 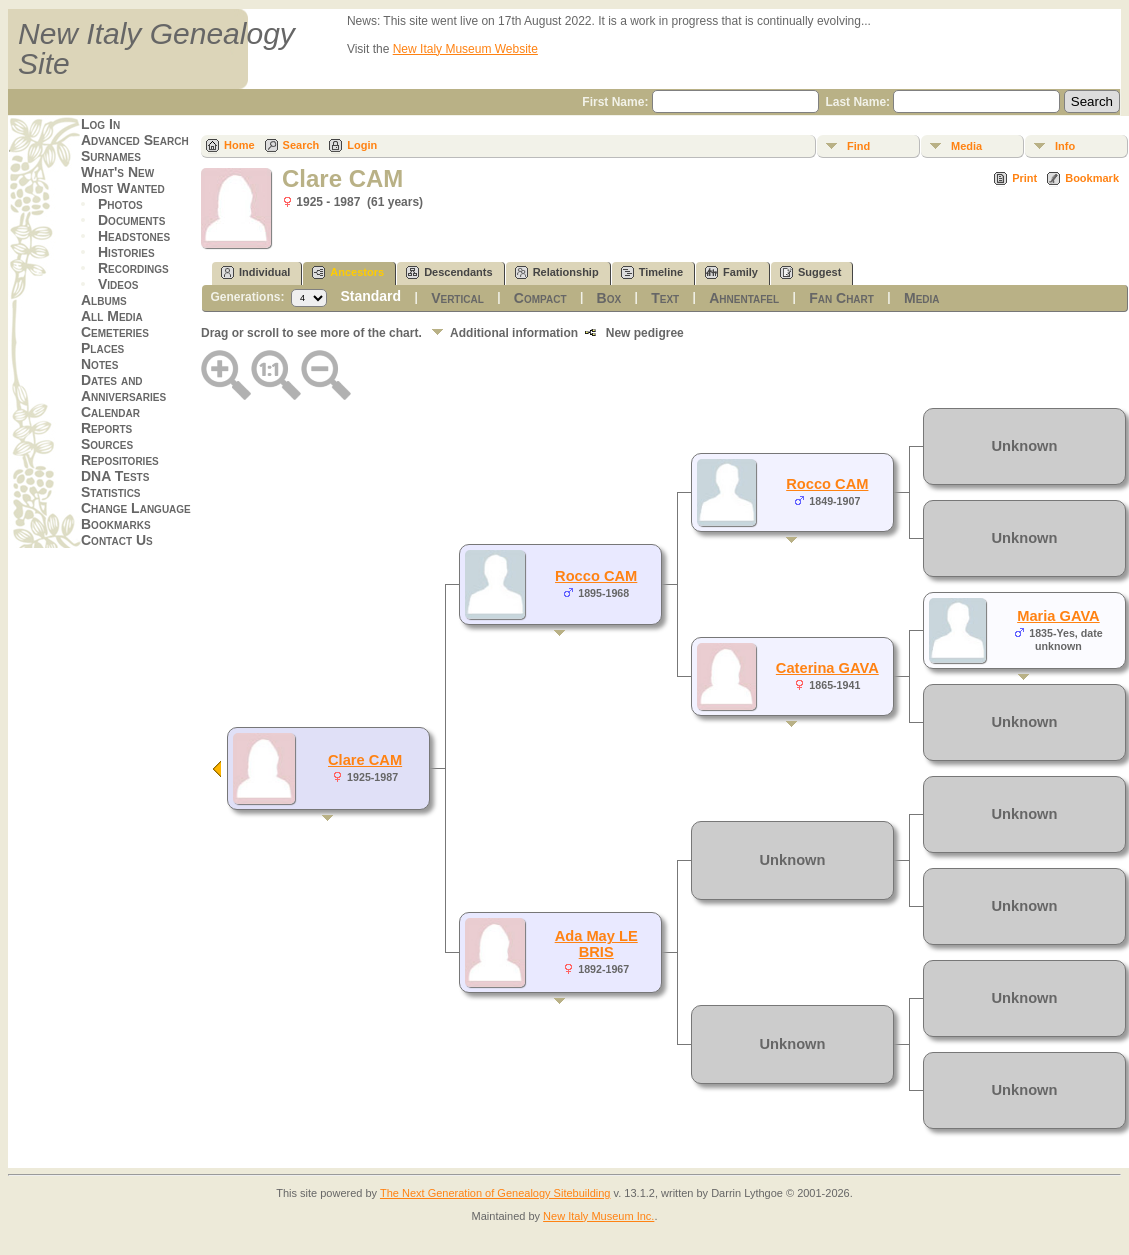 What do you see at coordinates (598, 1216) in the screenshot?
I see `New Italy Museum Inc.` at bounding box center [598, 1216].